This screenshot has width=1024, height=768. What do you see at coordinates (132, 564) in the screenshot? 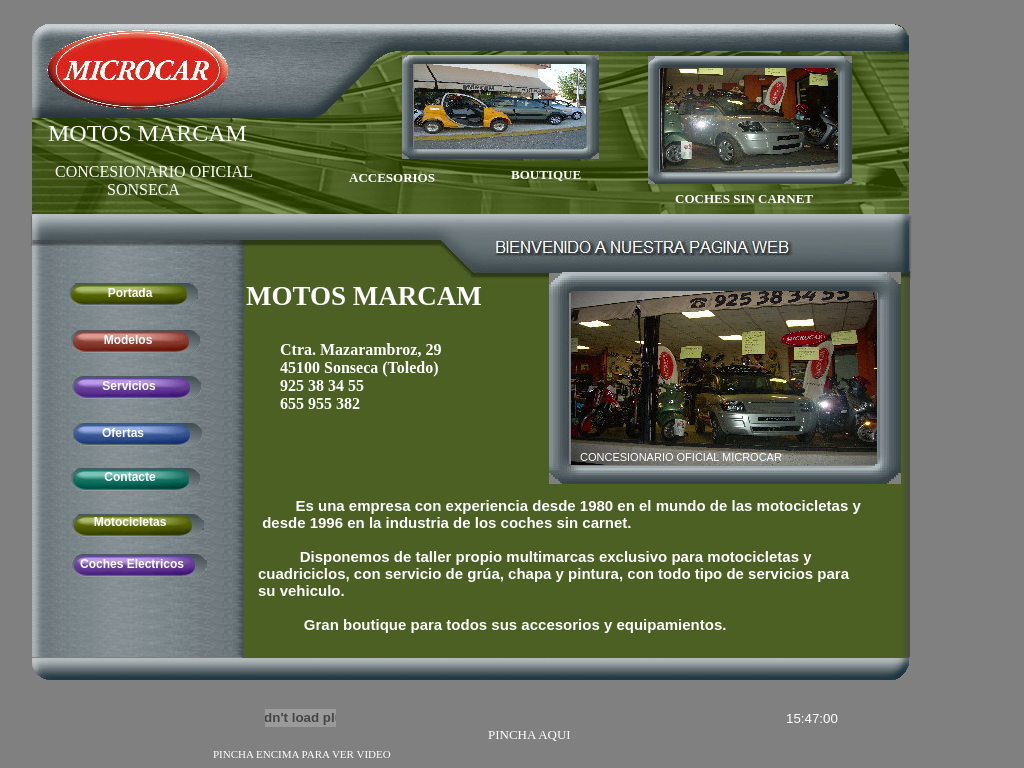
I see `Coches Electricos` at bounding box center [132, 564].